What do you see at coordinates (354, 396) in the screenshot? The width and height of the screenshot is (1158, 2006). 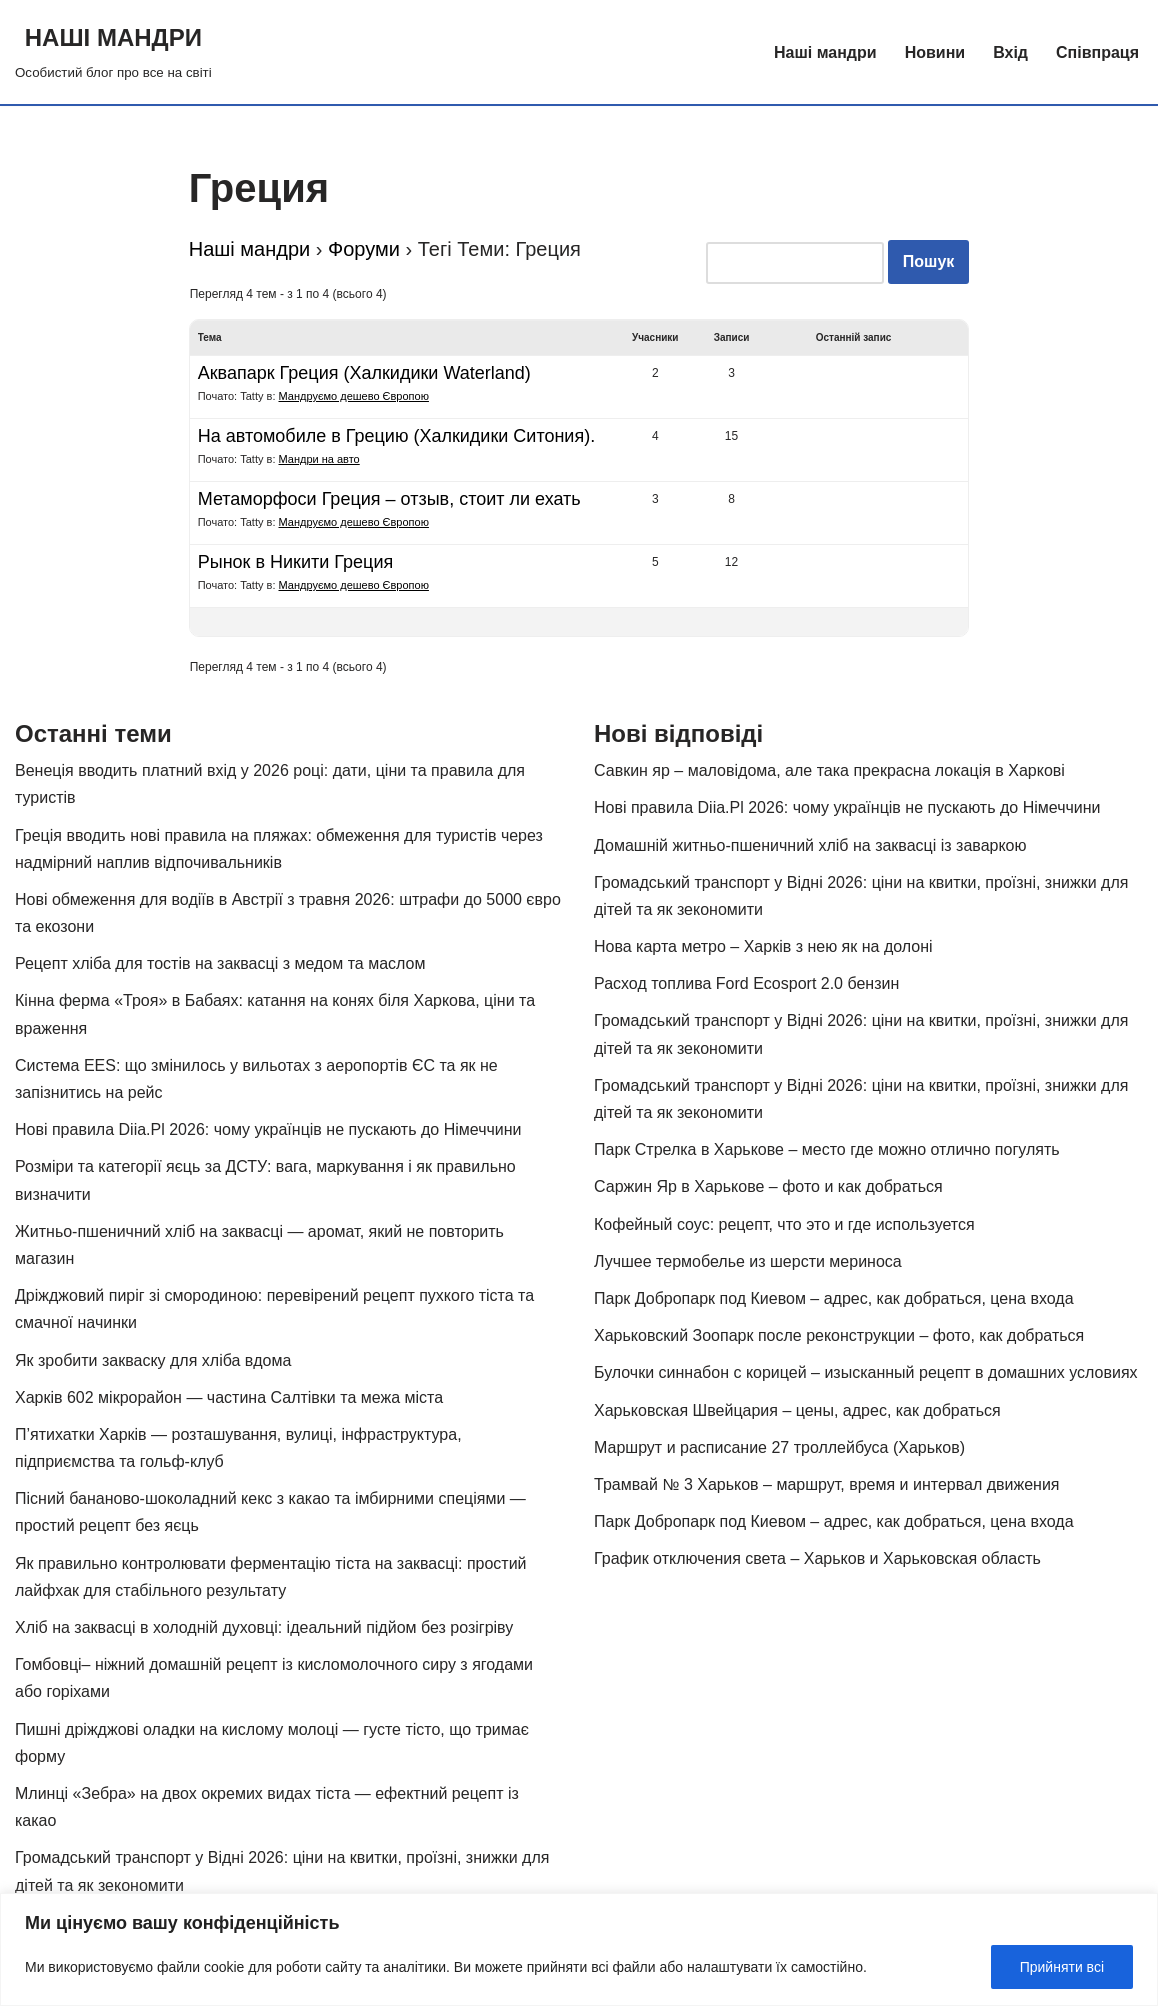 I see `Мандруємо дешево Європою` at bounding box center [354, 396].